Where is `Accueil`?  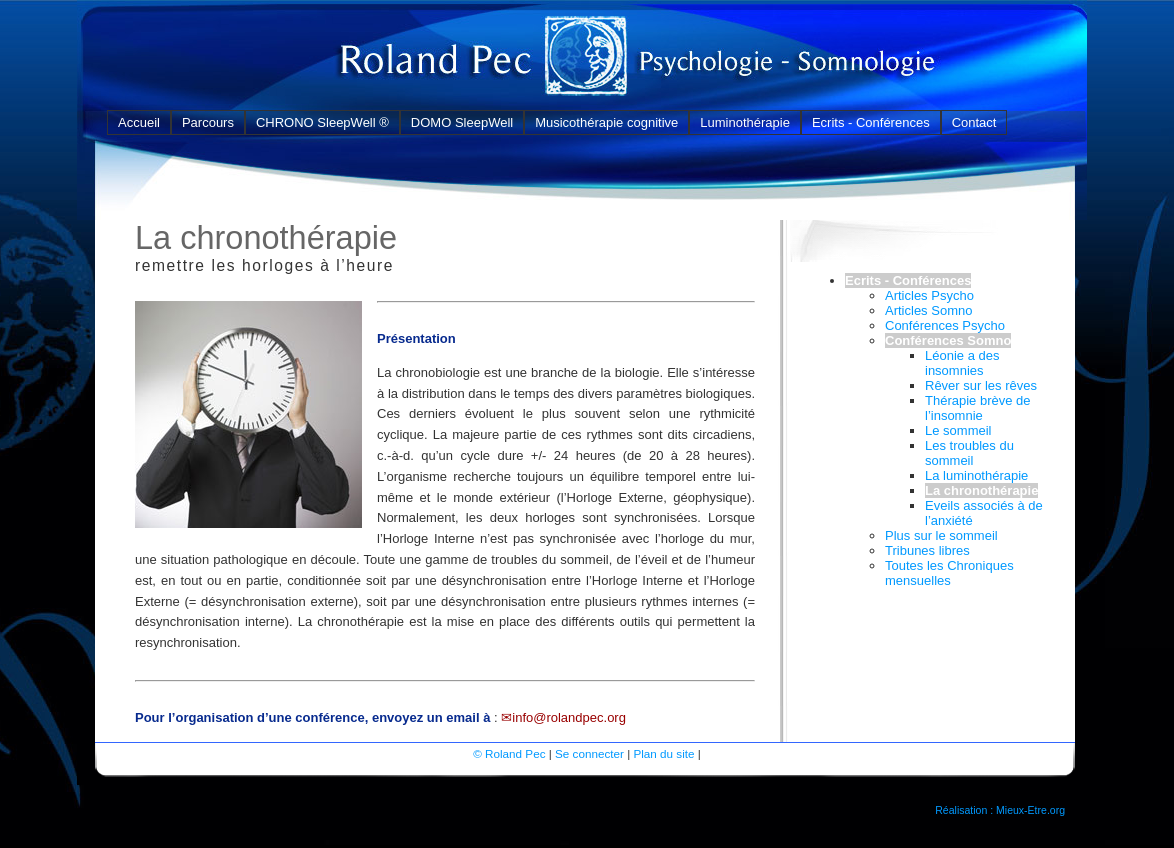
Accueil is located at coordinates (139, 122).